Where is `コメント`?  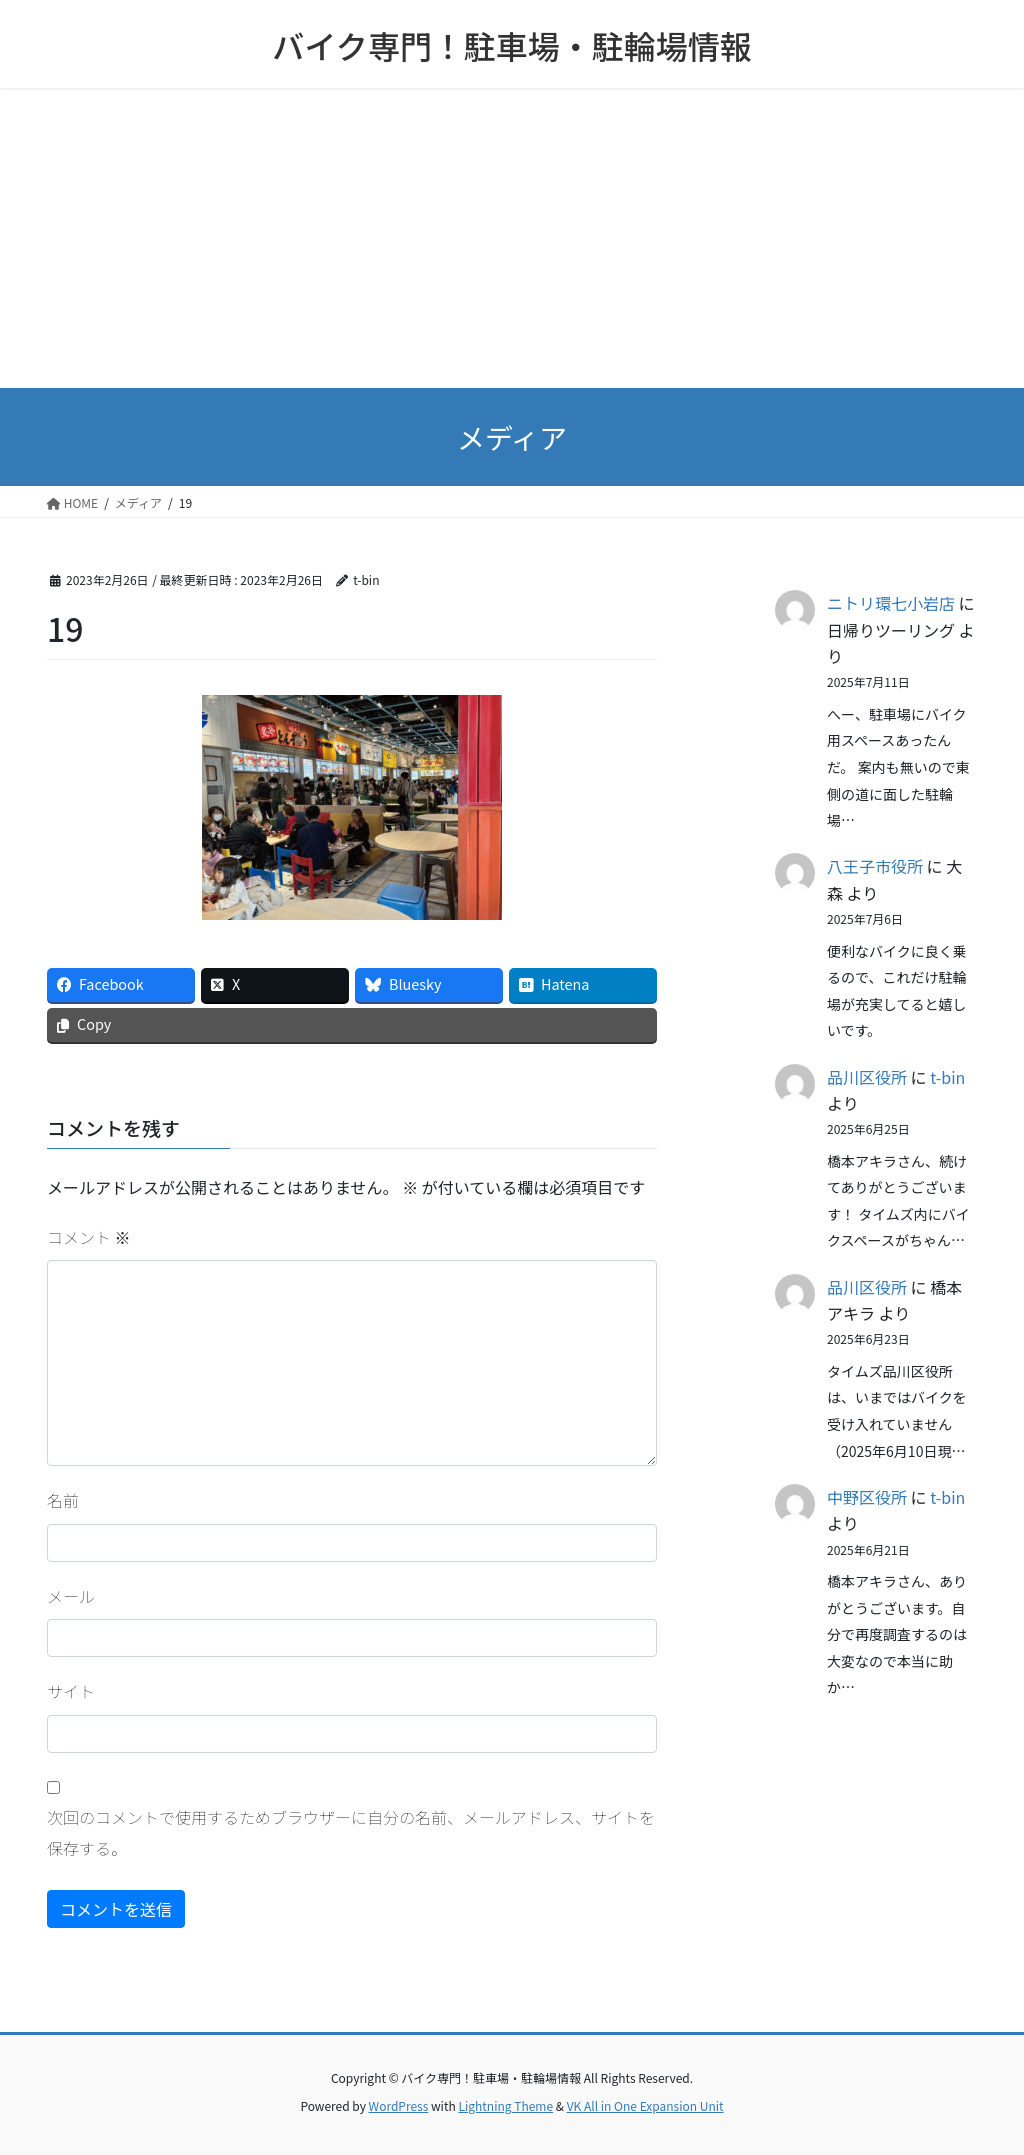
コメント is located at coordinates (89, 1237).